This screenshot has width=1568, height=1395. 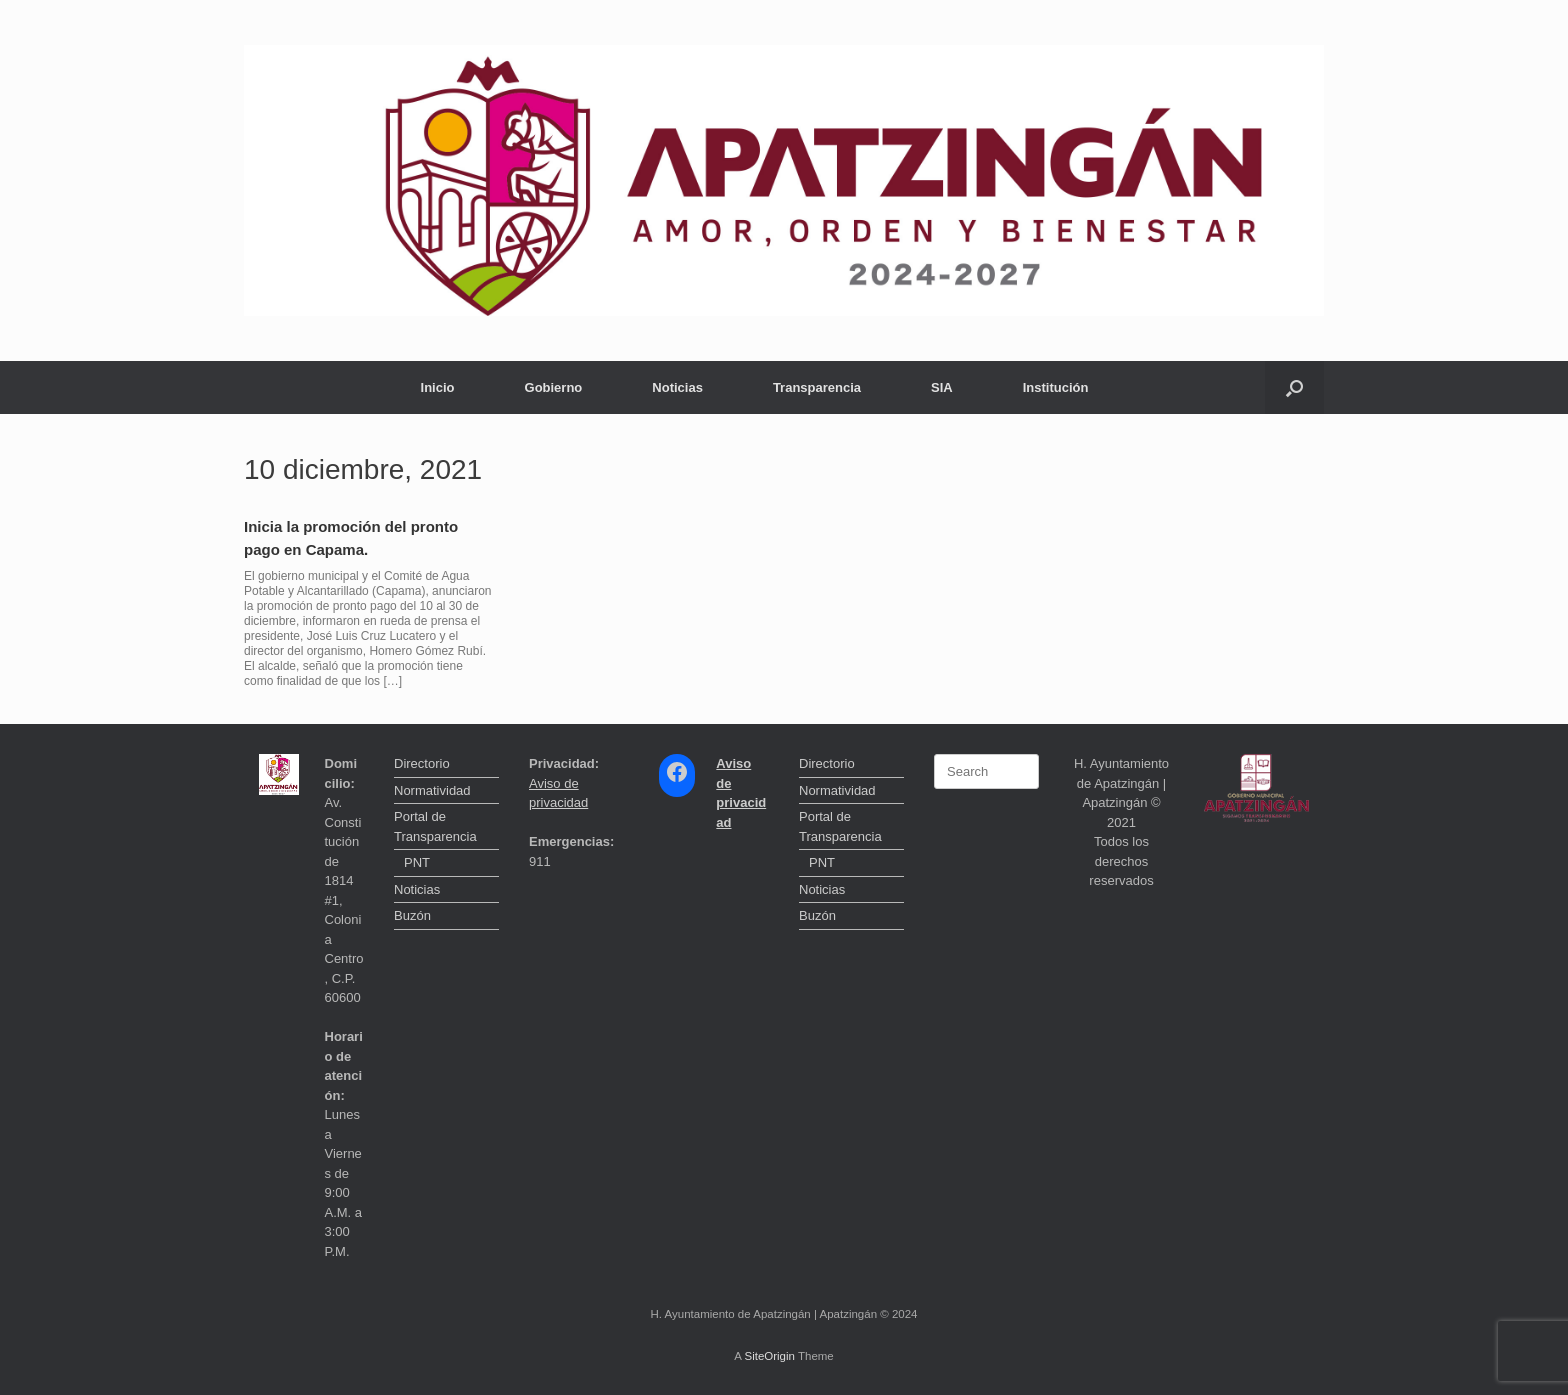 What do you see at coordinates (432, 790) in the screenshot?
I see `Normatividad` at bounding box center [432, 790].